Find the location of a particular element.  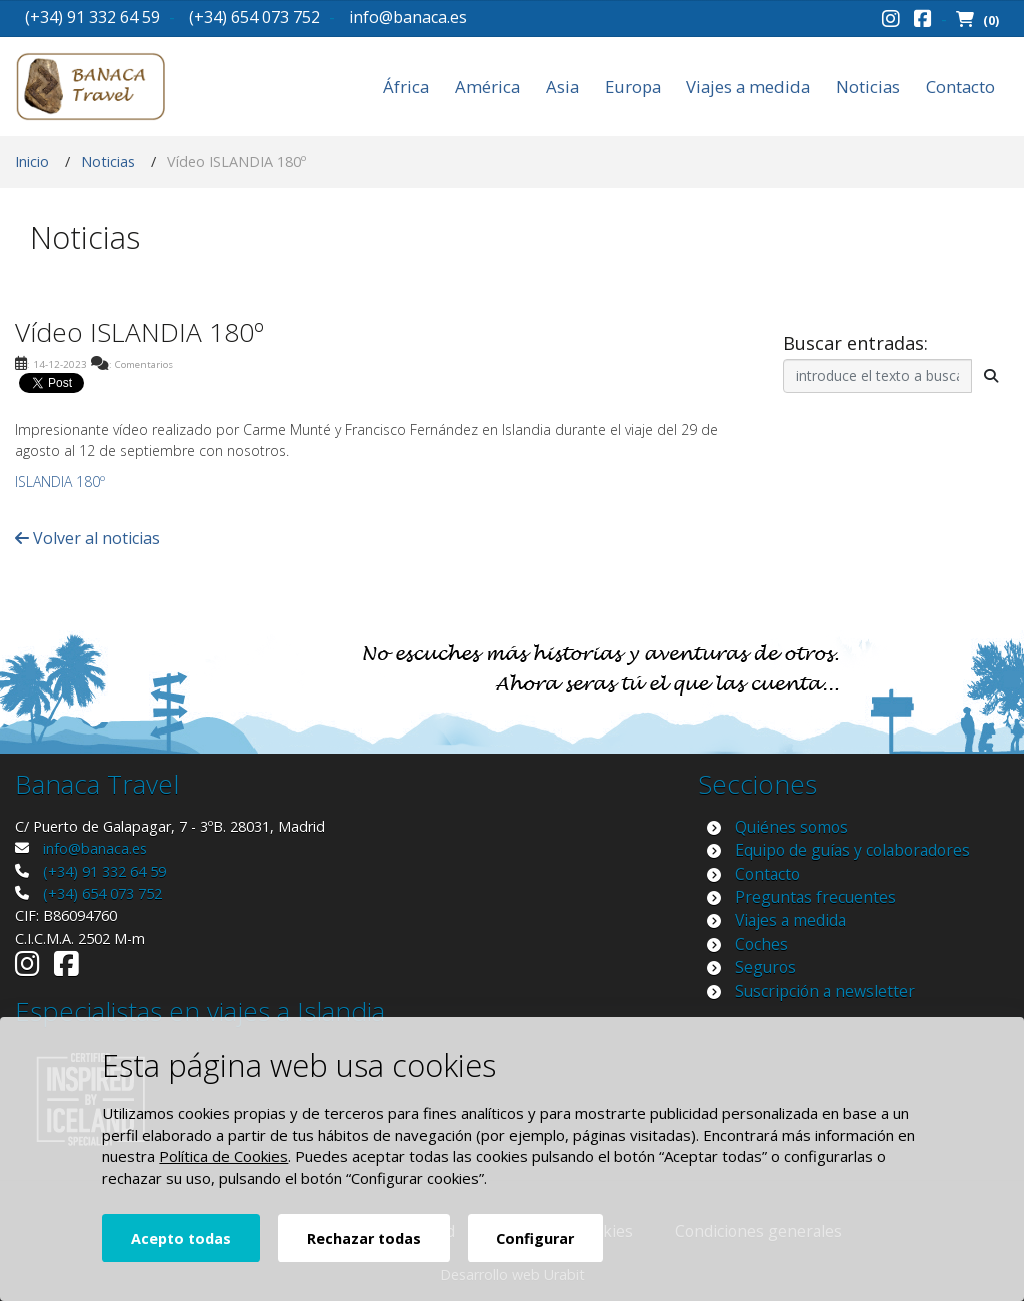

América is located at coordinates (487, 86).